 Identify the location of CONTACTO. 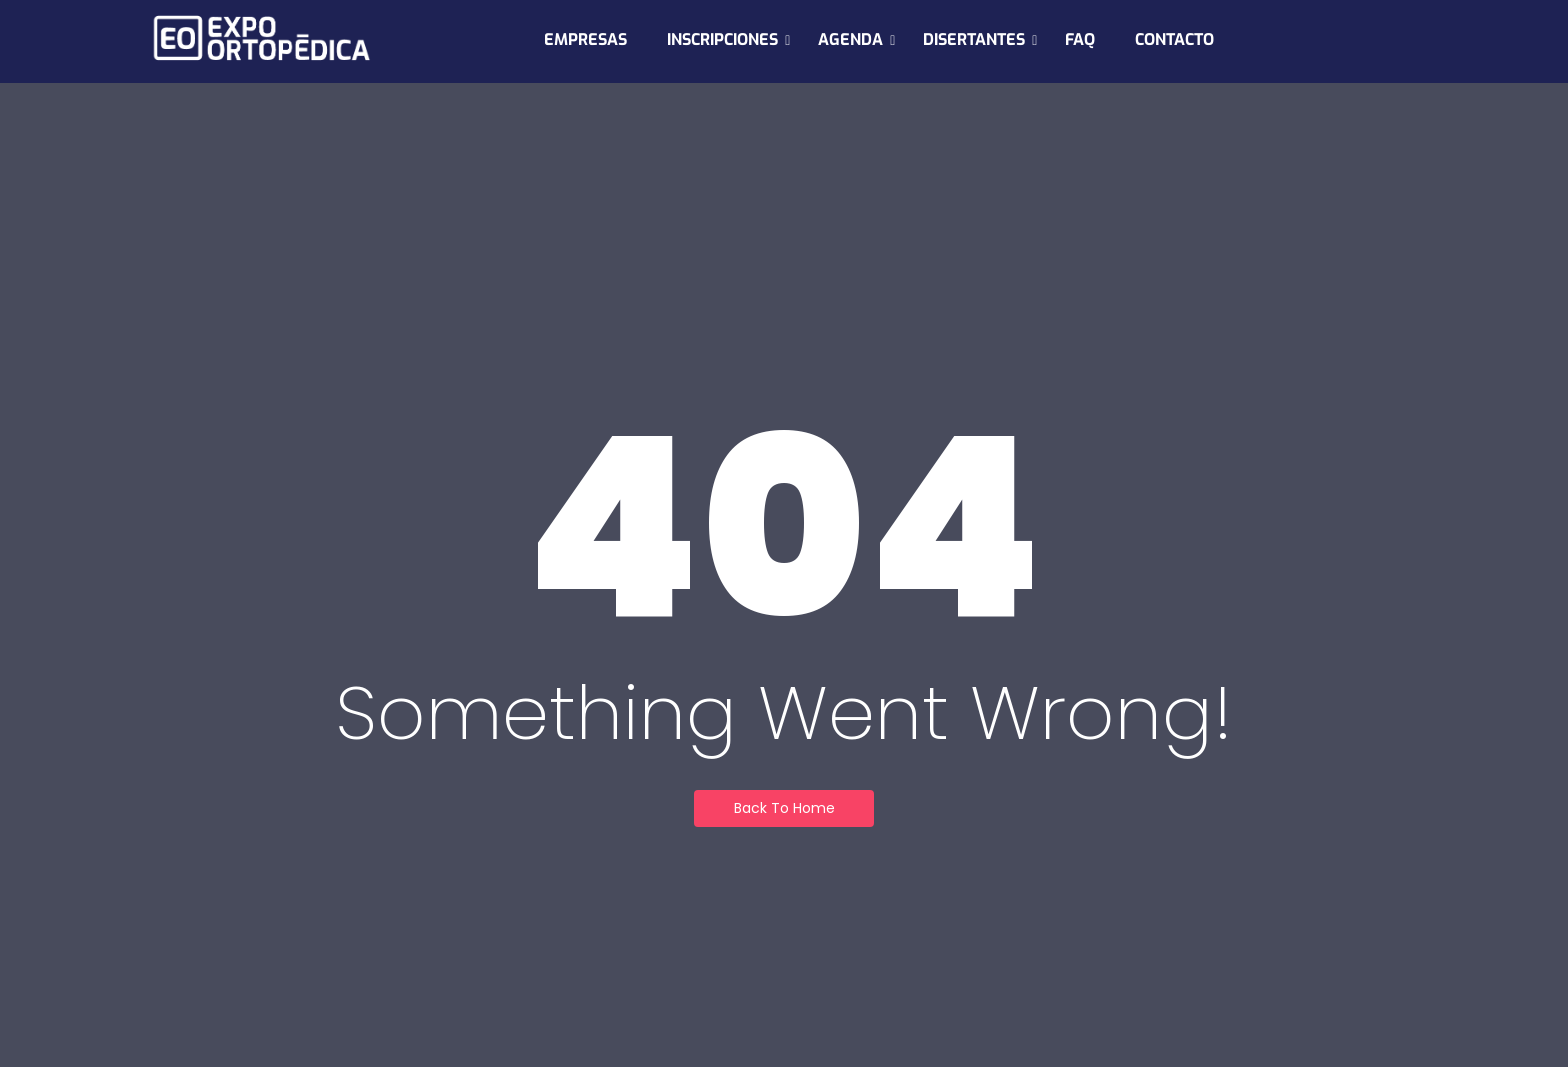
(1174, 39).